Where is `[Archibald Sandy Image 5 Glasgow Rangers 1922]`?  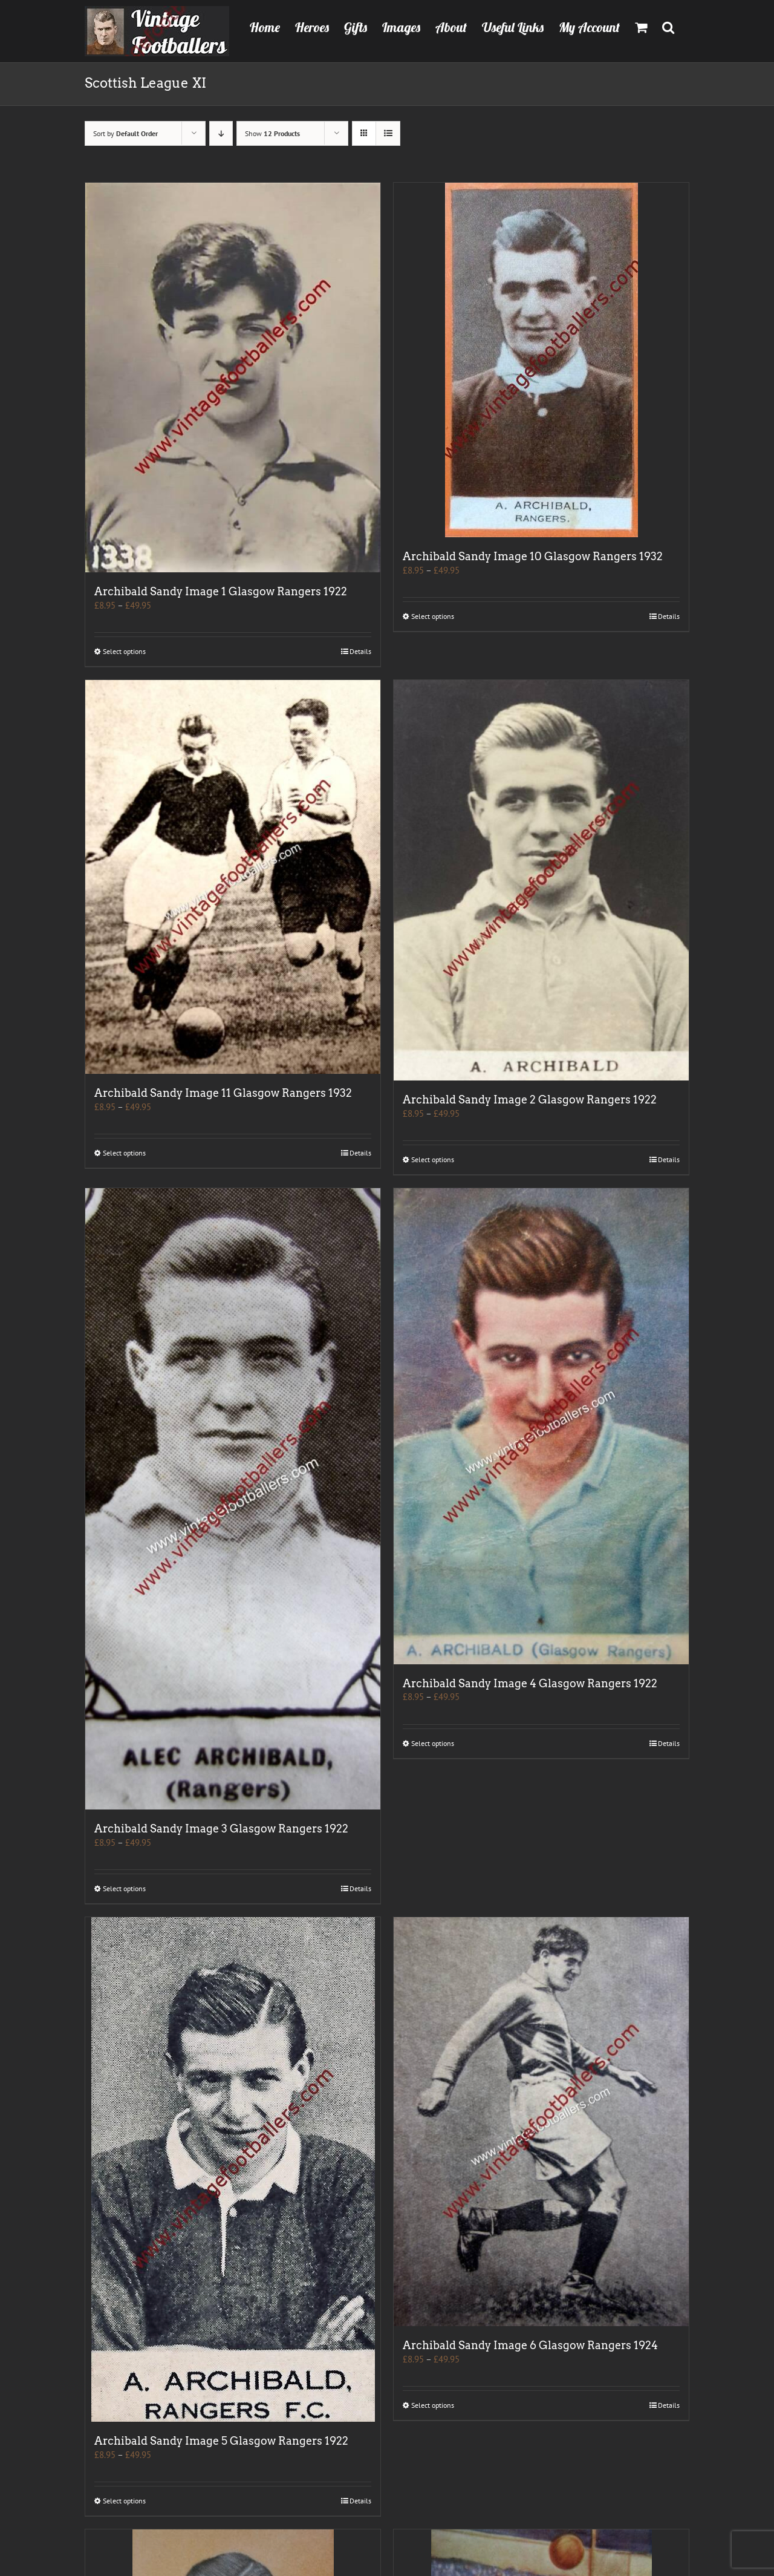 [Archibald Sandy Image 5 Glasgow Rangers 1922] is located at coordinates (232, 2169).